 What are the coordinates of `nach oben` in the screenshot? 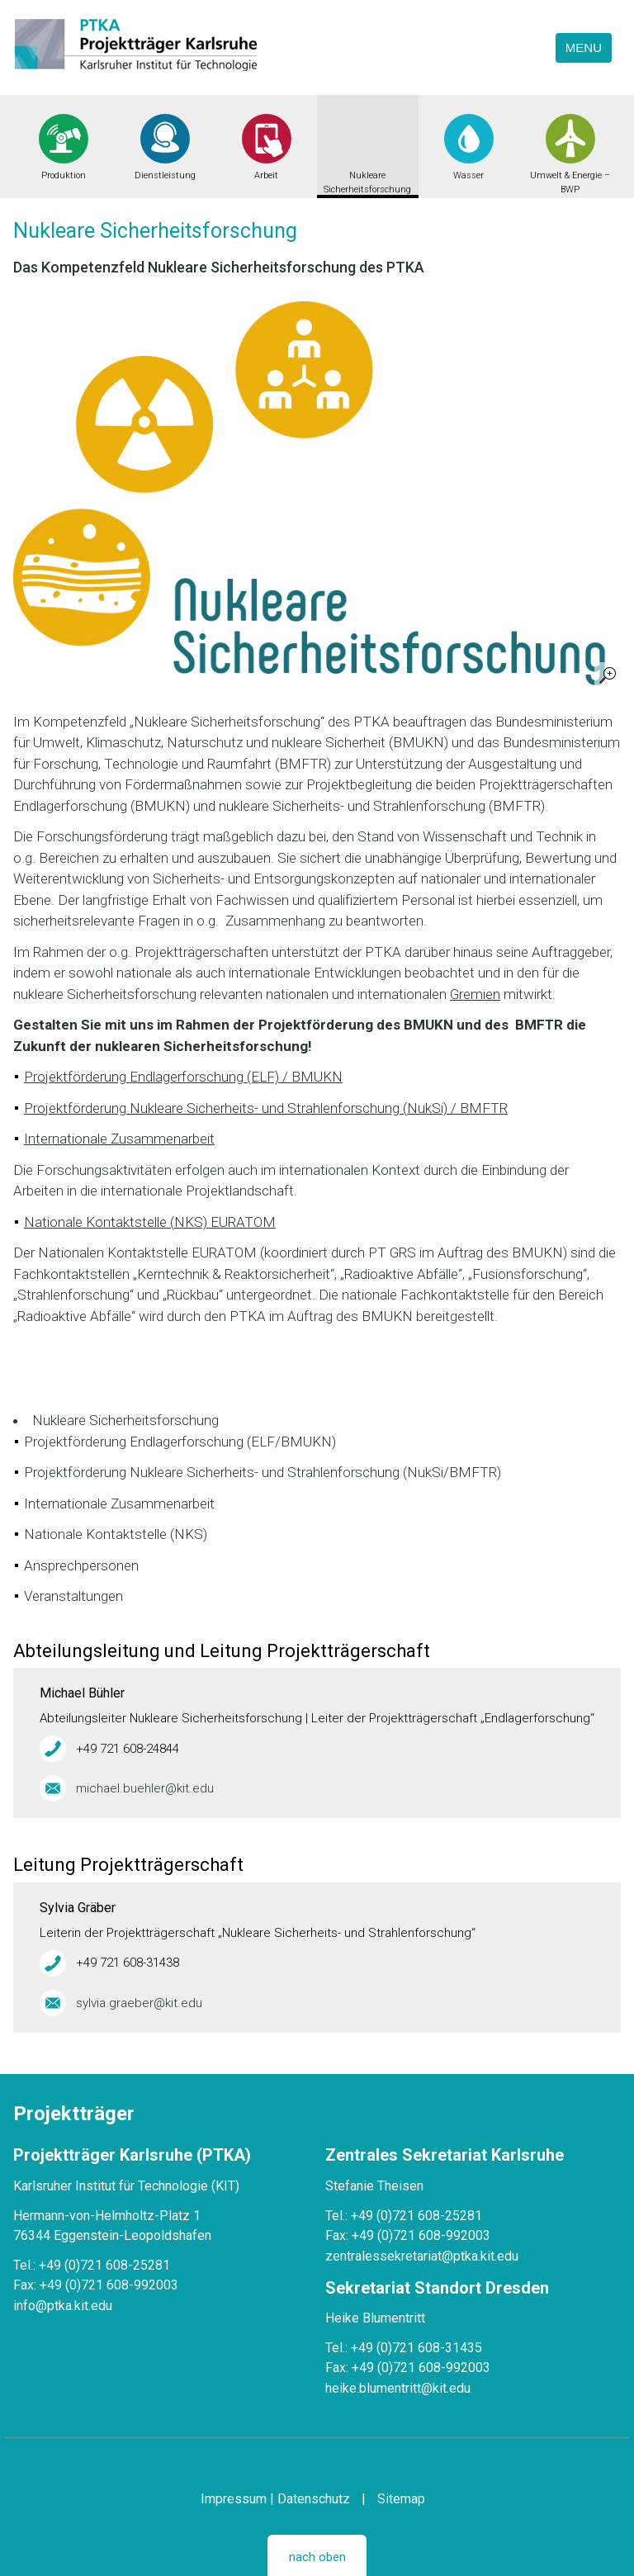 It's located at (317, 2557).